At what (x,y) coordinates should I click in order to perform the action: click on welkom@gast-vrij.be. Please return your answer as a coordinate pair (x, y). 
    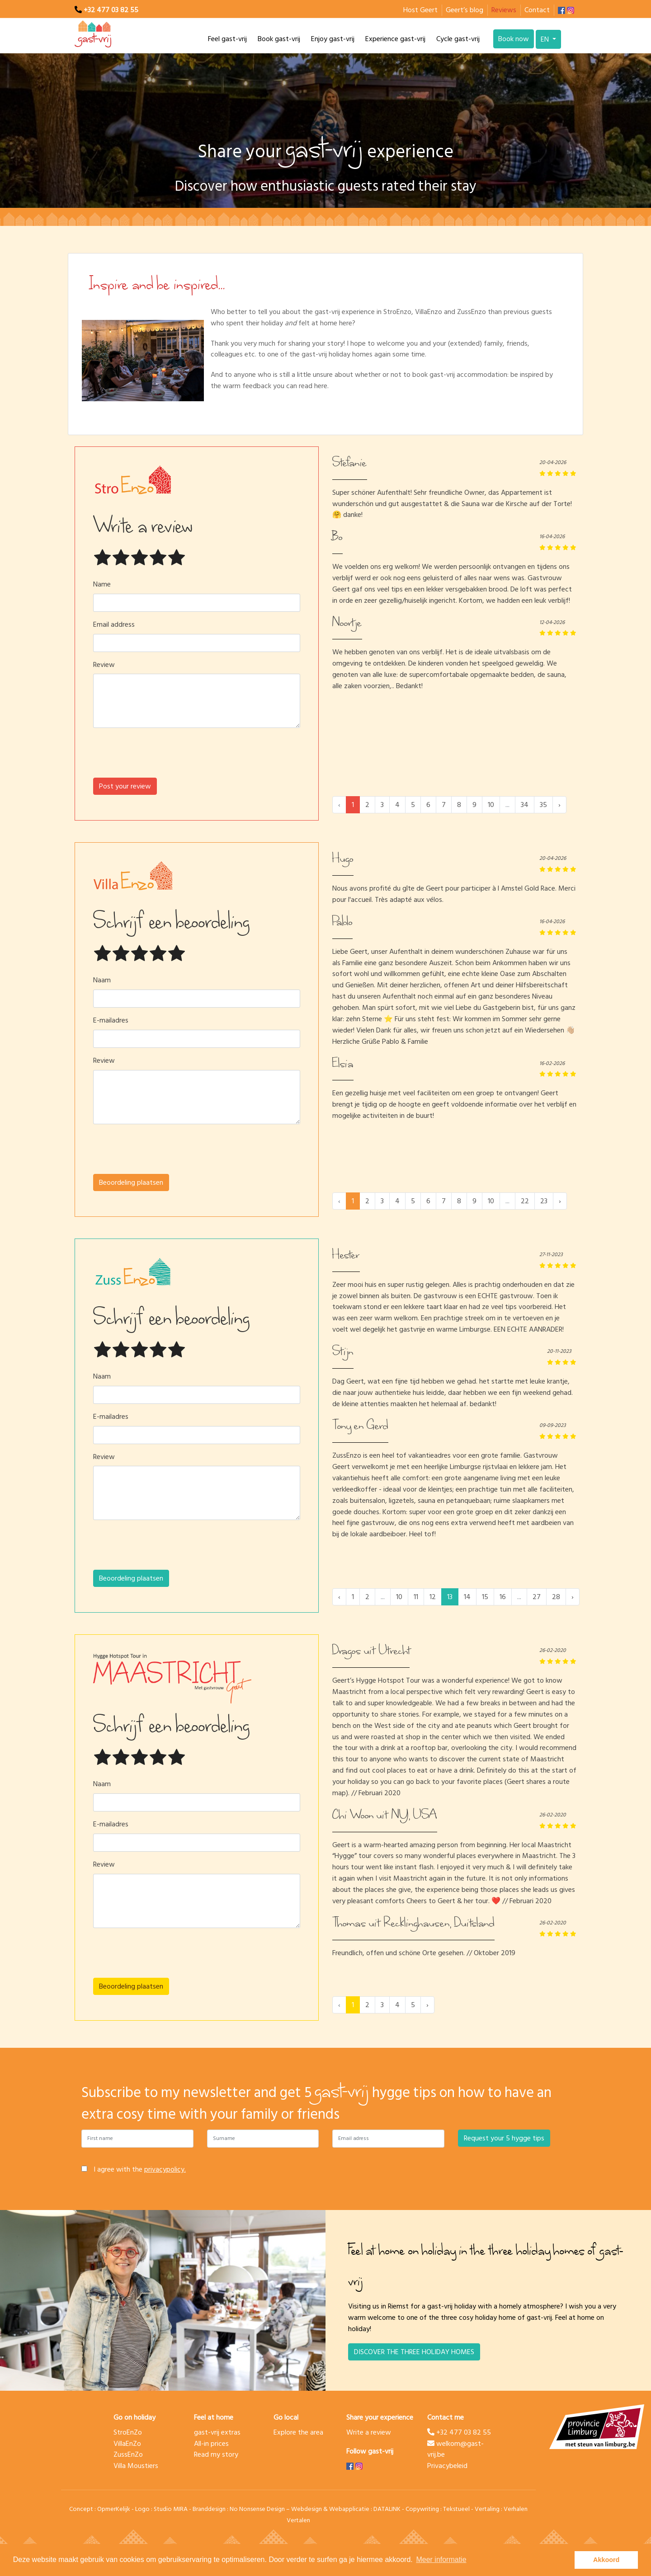
    Looking at the image, I should click on (455, 2449).